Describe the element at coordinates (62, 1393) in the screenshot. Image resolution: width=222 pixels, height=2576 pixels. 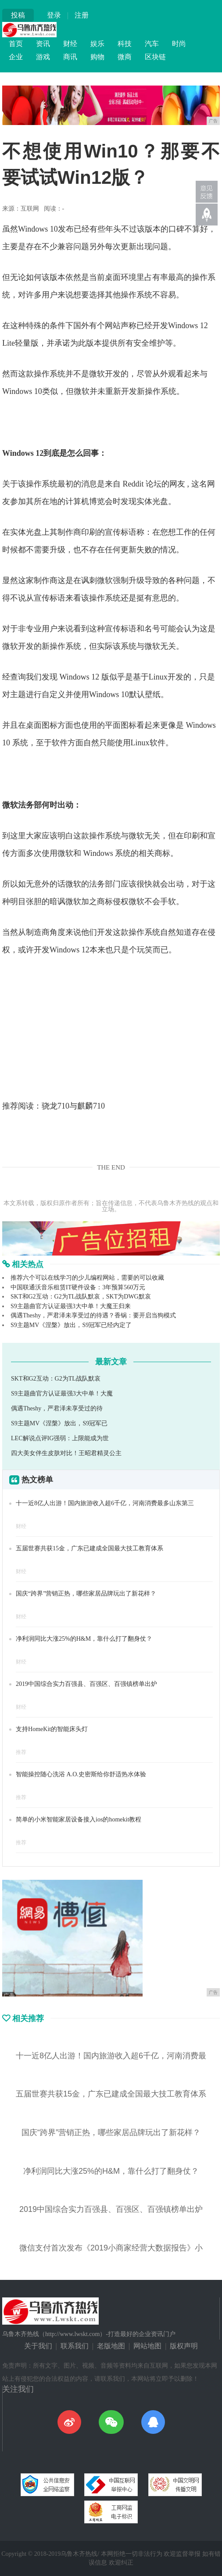
I see `S9主题曲官方认证最强3大中单！大魔` at that location.